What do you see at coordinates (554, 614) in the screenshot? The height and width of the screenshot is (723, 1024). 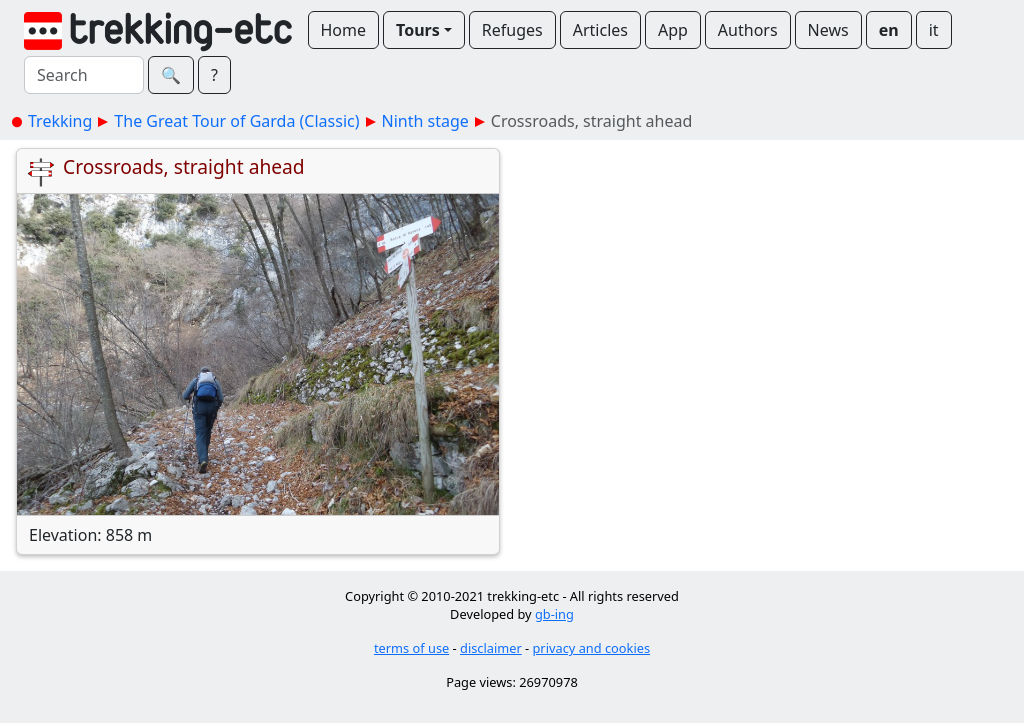 I see `gb-ing` at bounding box center [554, 614].